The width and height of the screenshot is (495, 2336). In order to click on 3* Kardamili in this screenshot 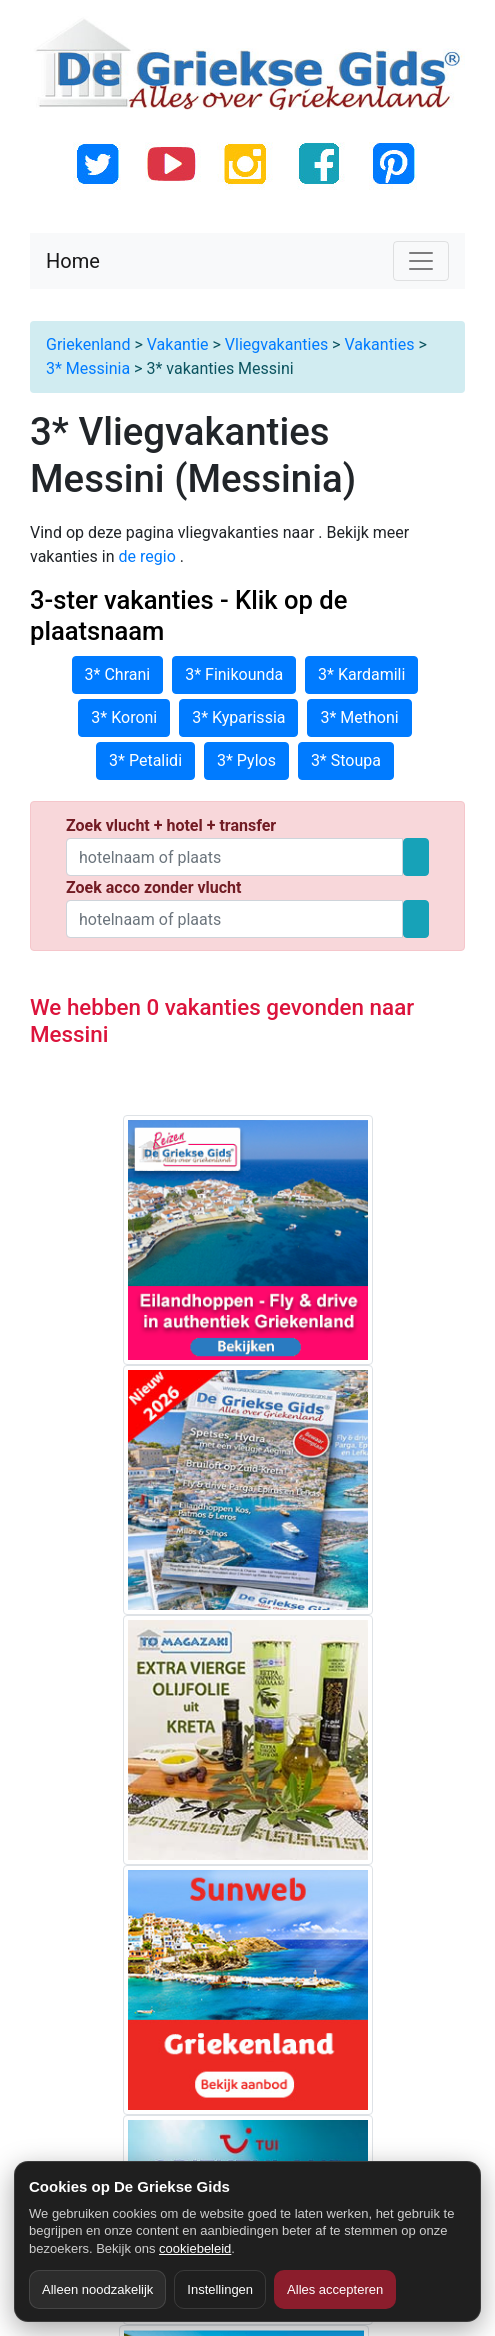, I will do `click(361, 674)`.